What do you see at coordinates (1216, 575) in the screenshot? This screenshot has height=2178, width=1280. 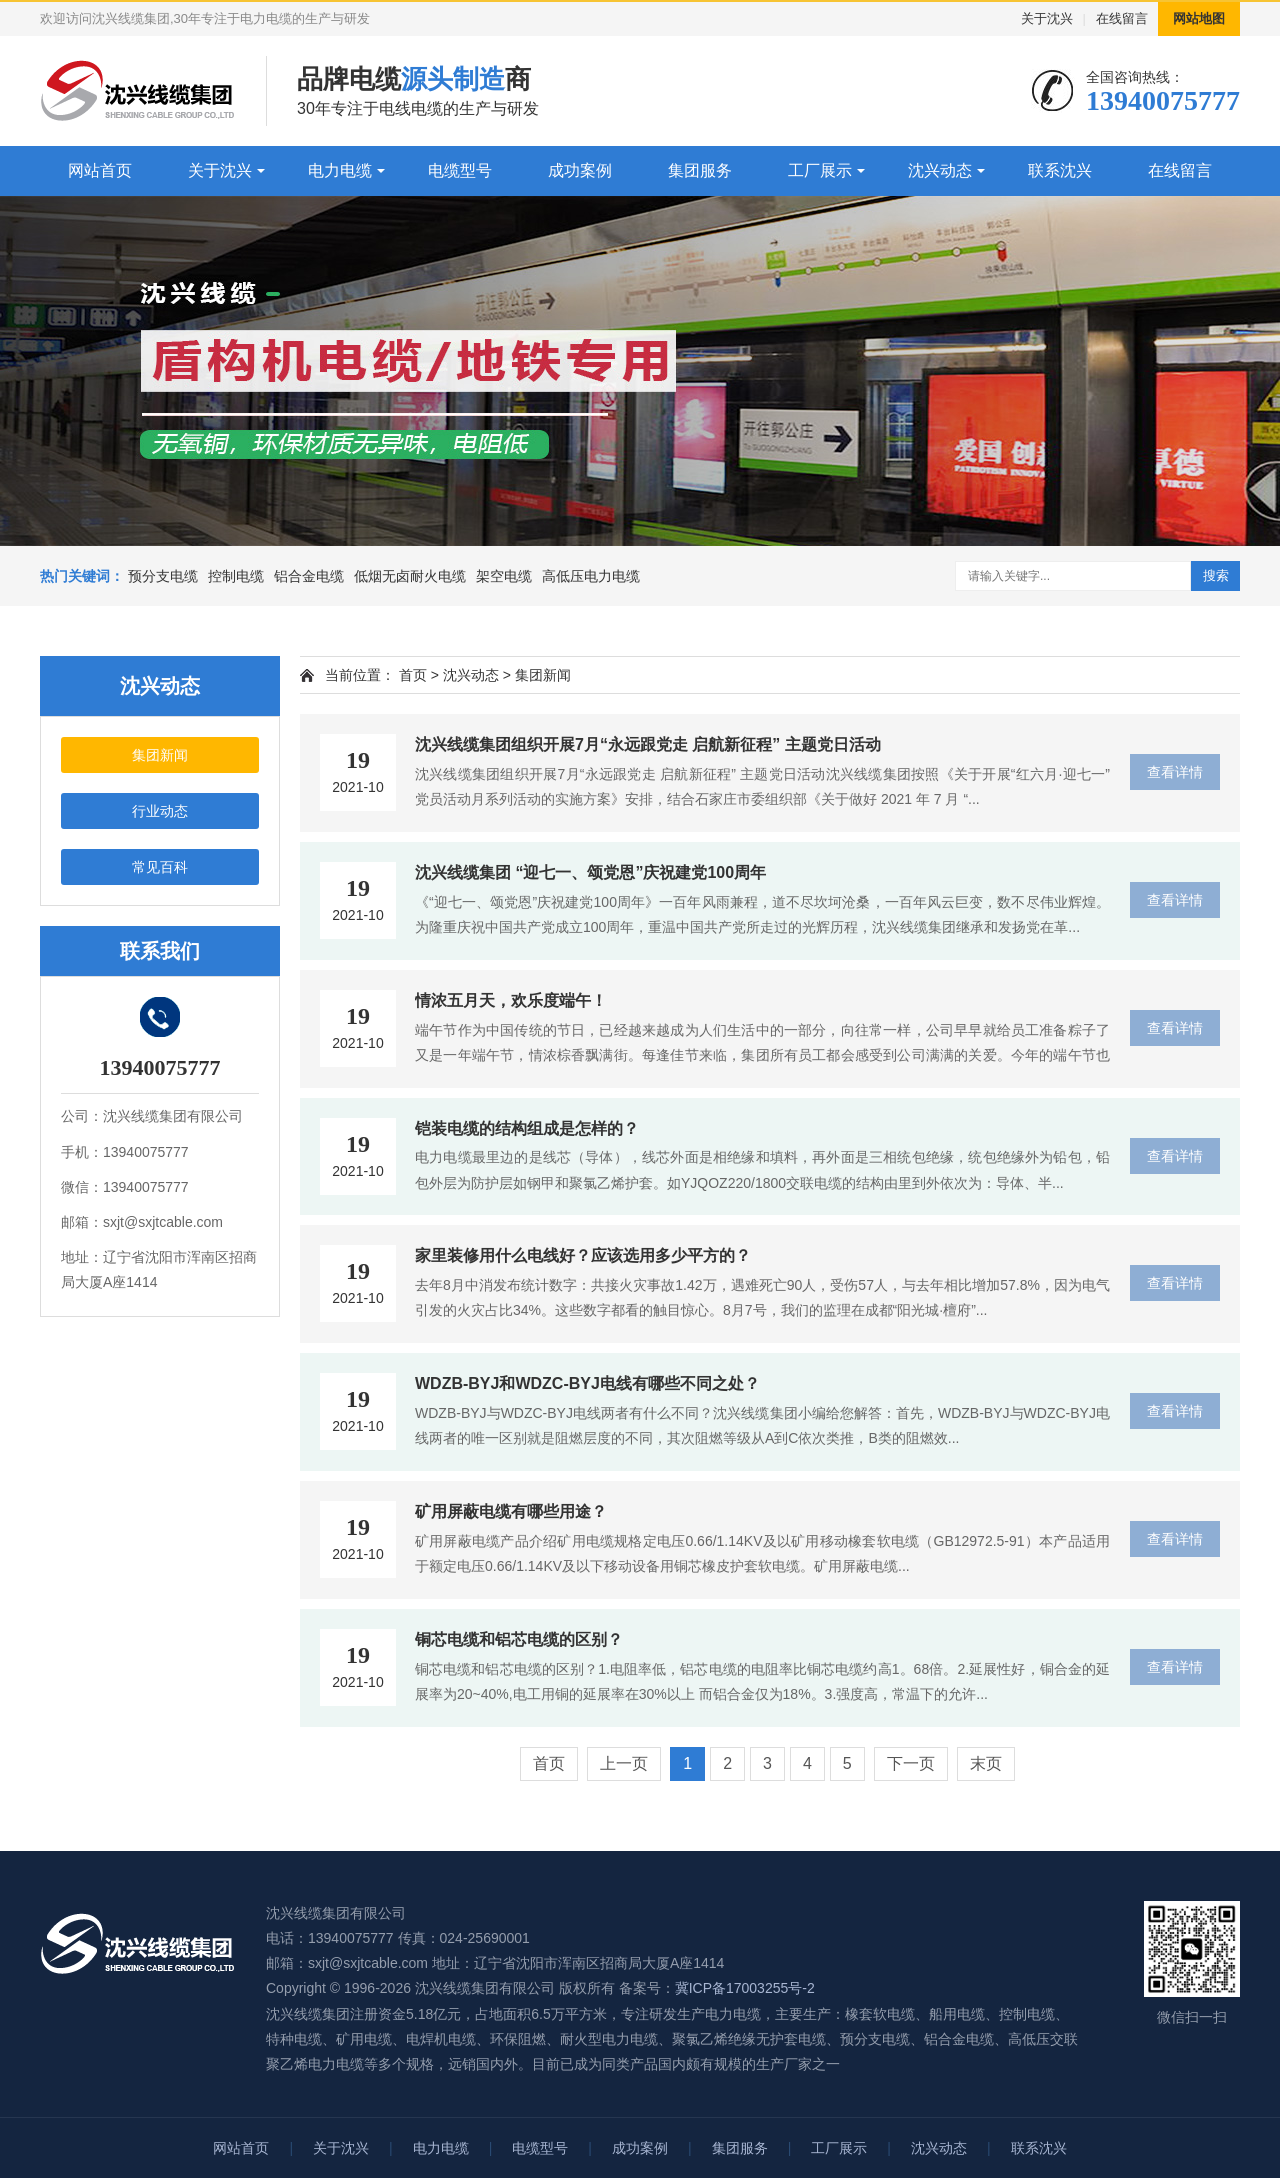 I see `搜索` at bounding box center [1216, 575].